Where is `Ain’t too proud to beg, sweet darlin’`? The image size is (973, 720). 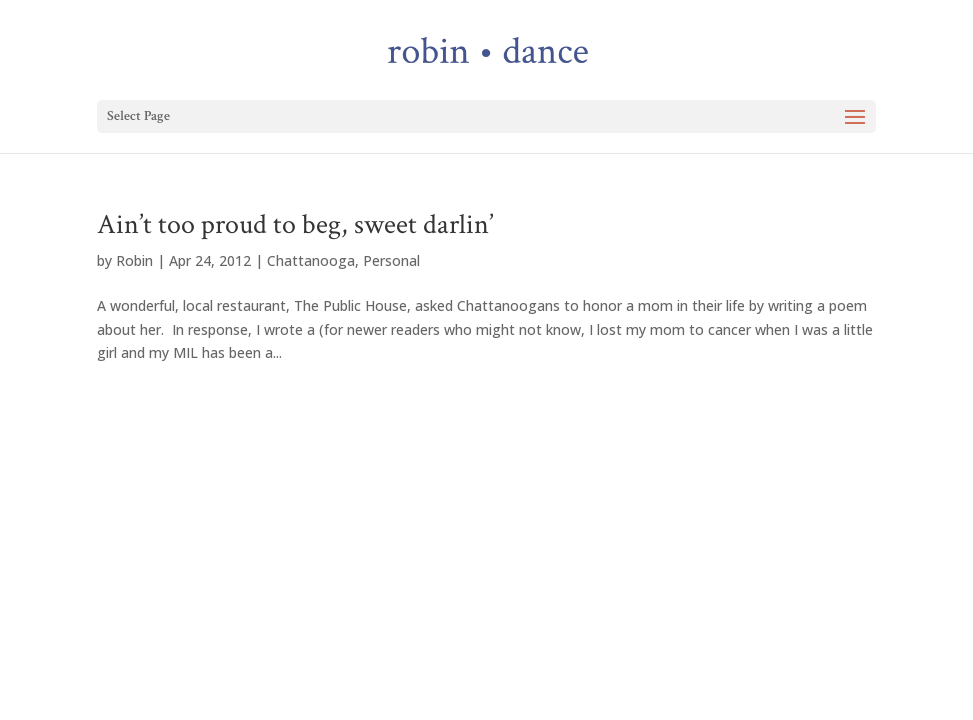 Ain’t too proud to beg, sweet darlin’ is located at coordinates (295, 224).